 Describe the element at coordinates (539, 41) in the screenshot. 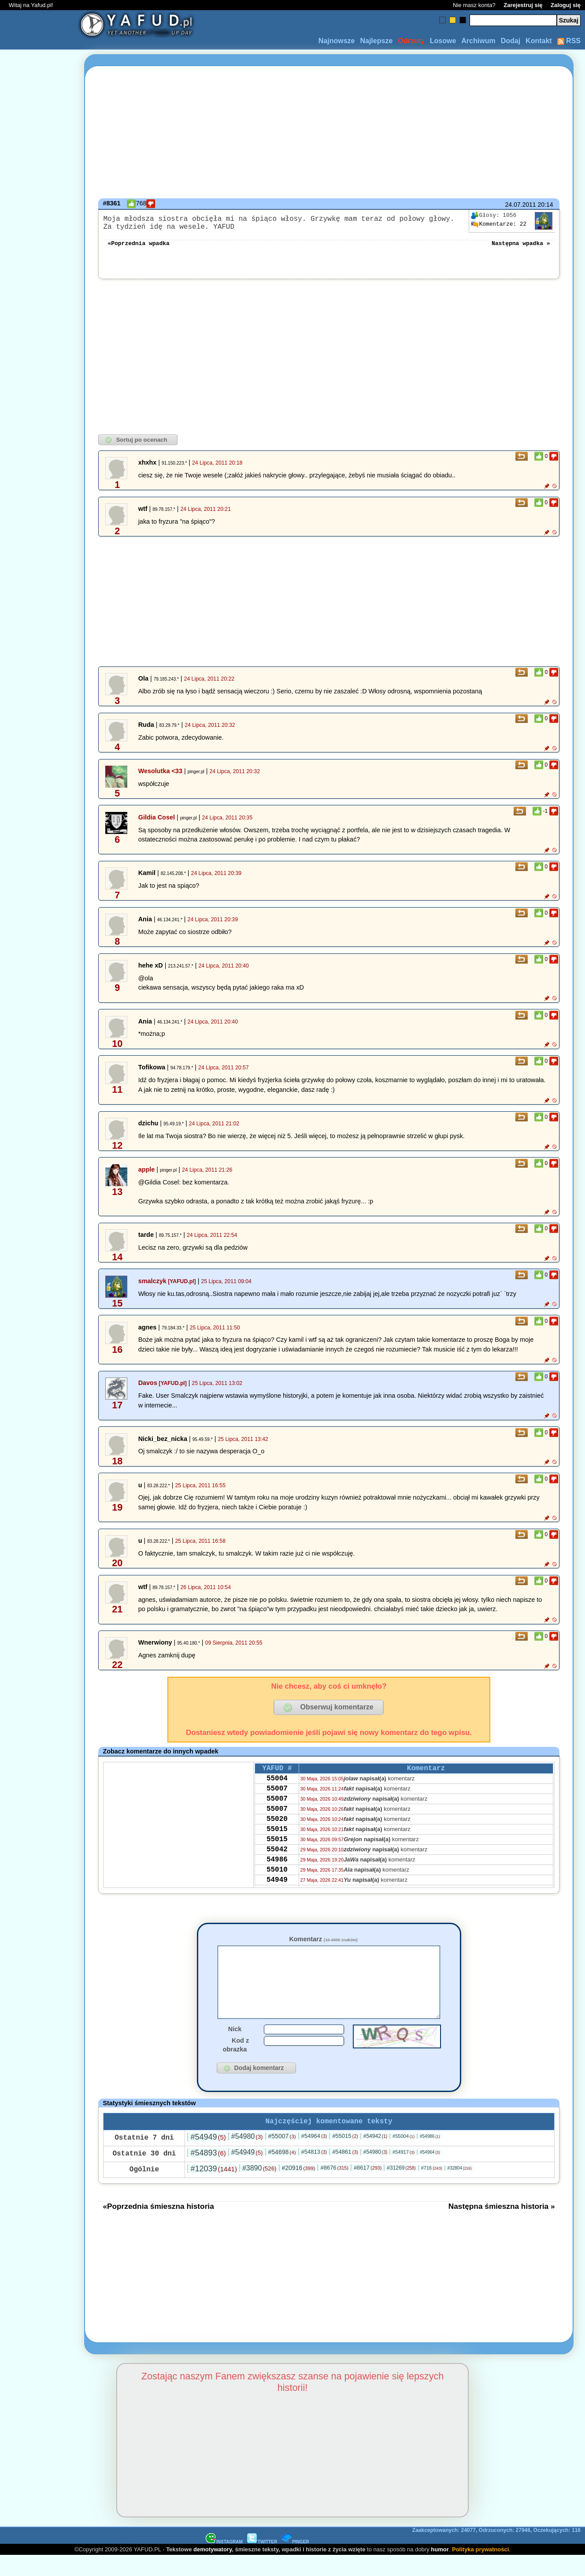

I see `Kontakt` at that location.